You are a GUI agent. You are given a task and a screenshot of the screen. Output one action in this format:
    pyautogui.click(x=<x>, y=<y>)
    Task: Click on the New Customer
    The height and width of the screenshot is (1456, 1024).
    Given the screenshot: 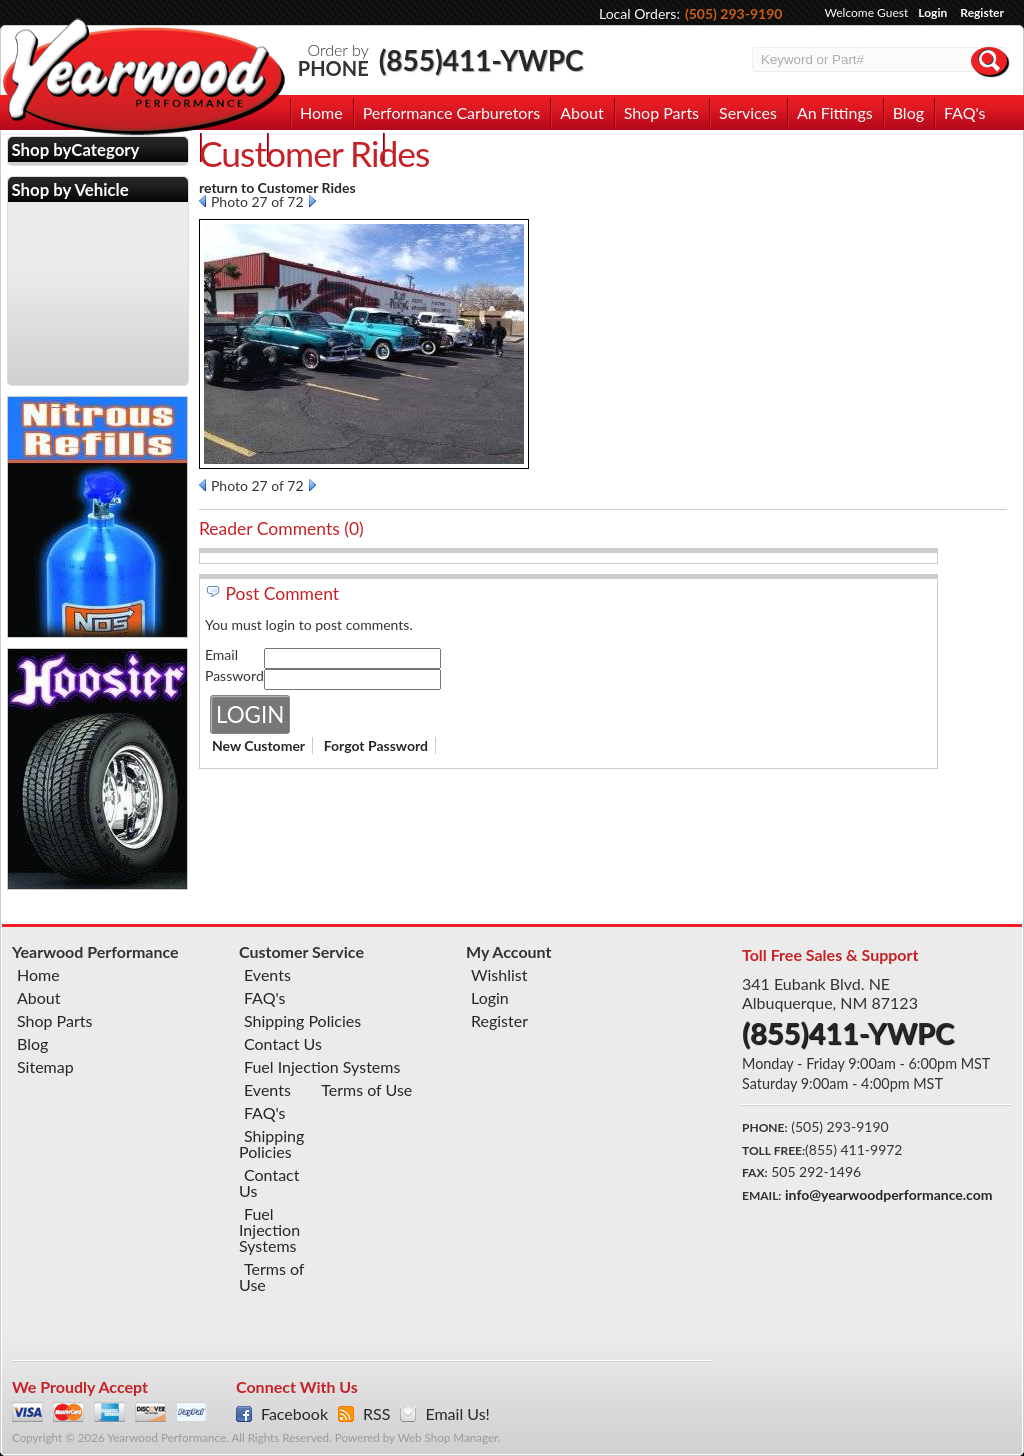 What is the action you would take?
    pyautogui.click(x=258, y=745)
    